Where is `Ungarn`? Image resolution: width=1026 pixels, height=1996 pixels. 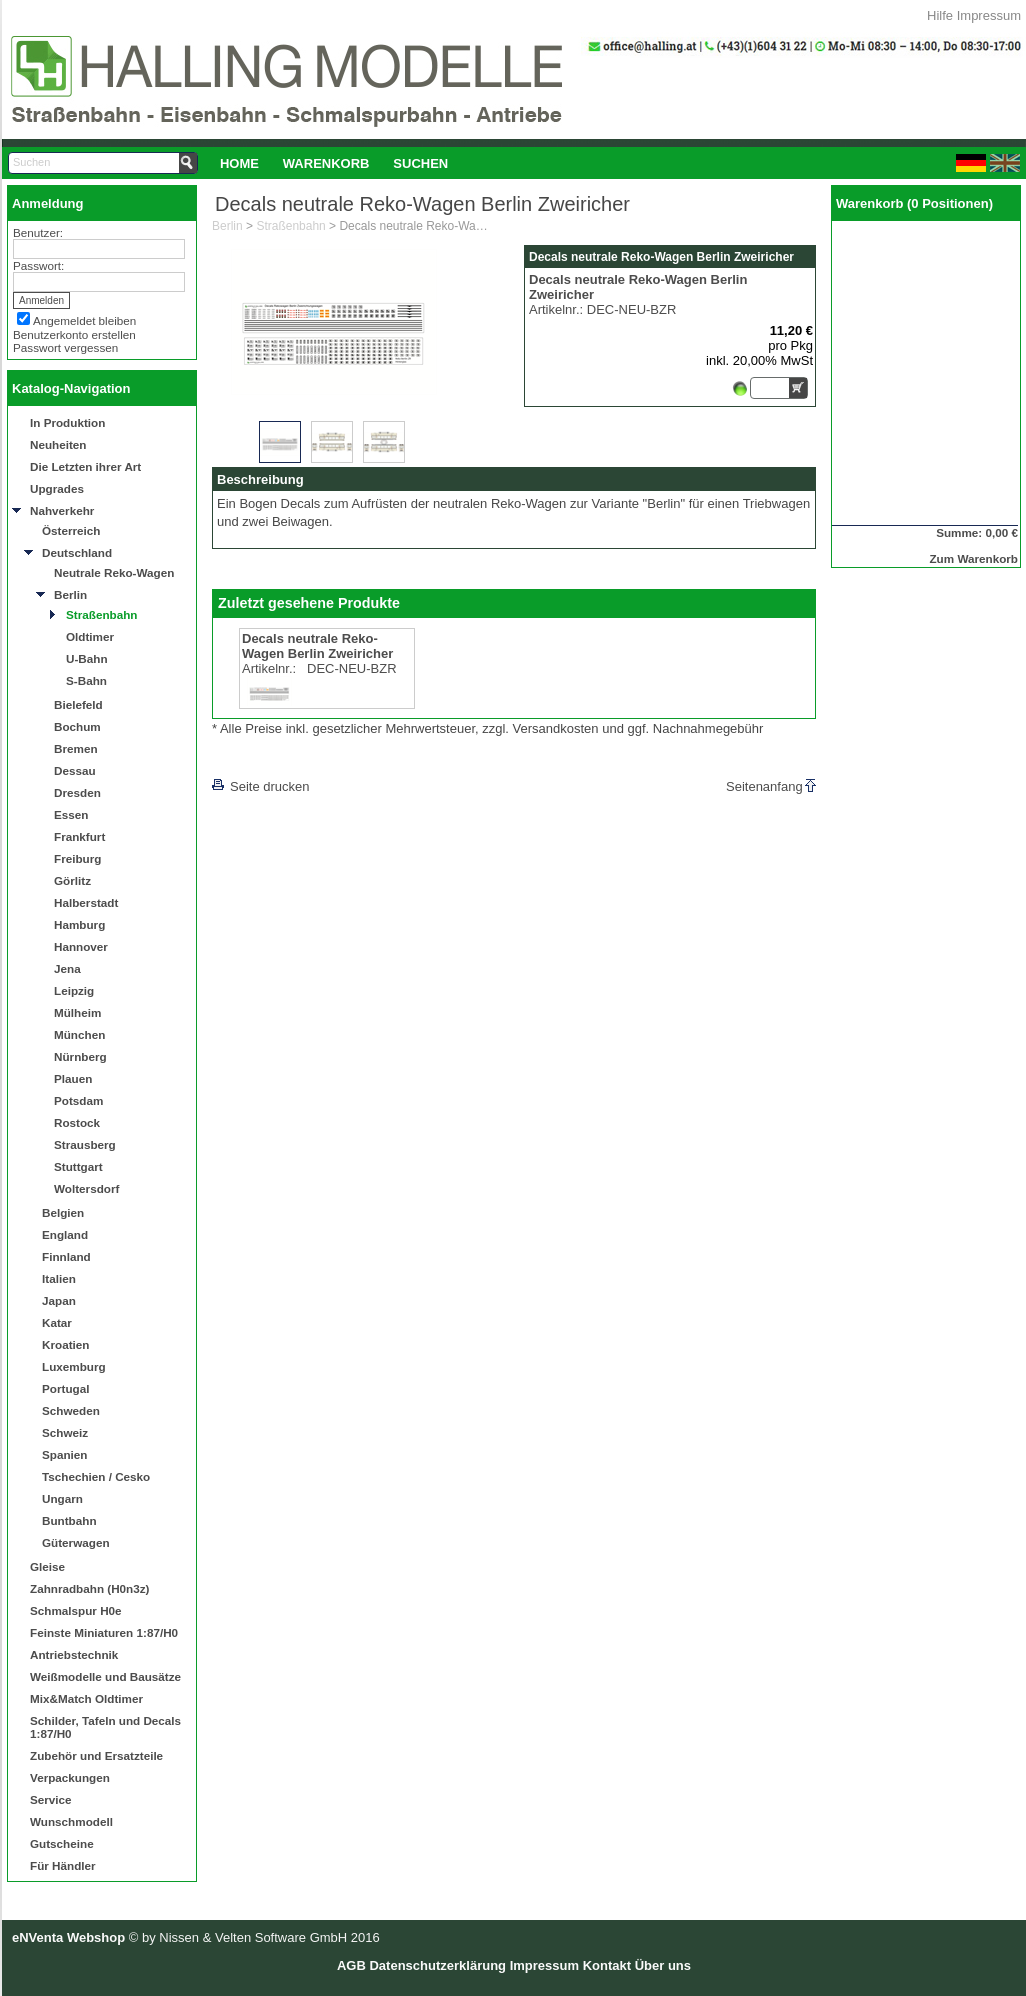 Ungarn is located at coordinates (62, 1498).